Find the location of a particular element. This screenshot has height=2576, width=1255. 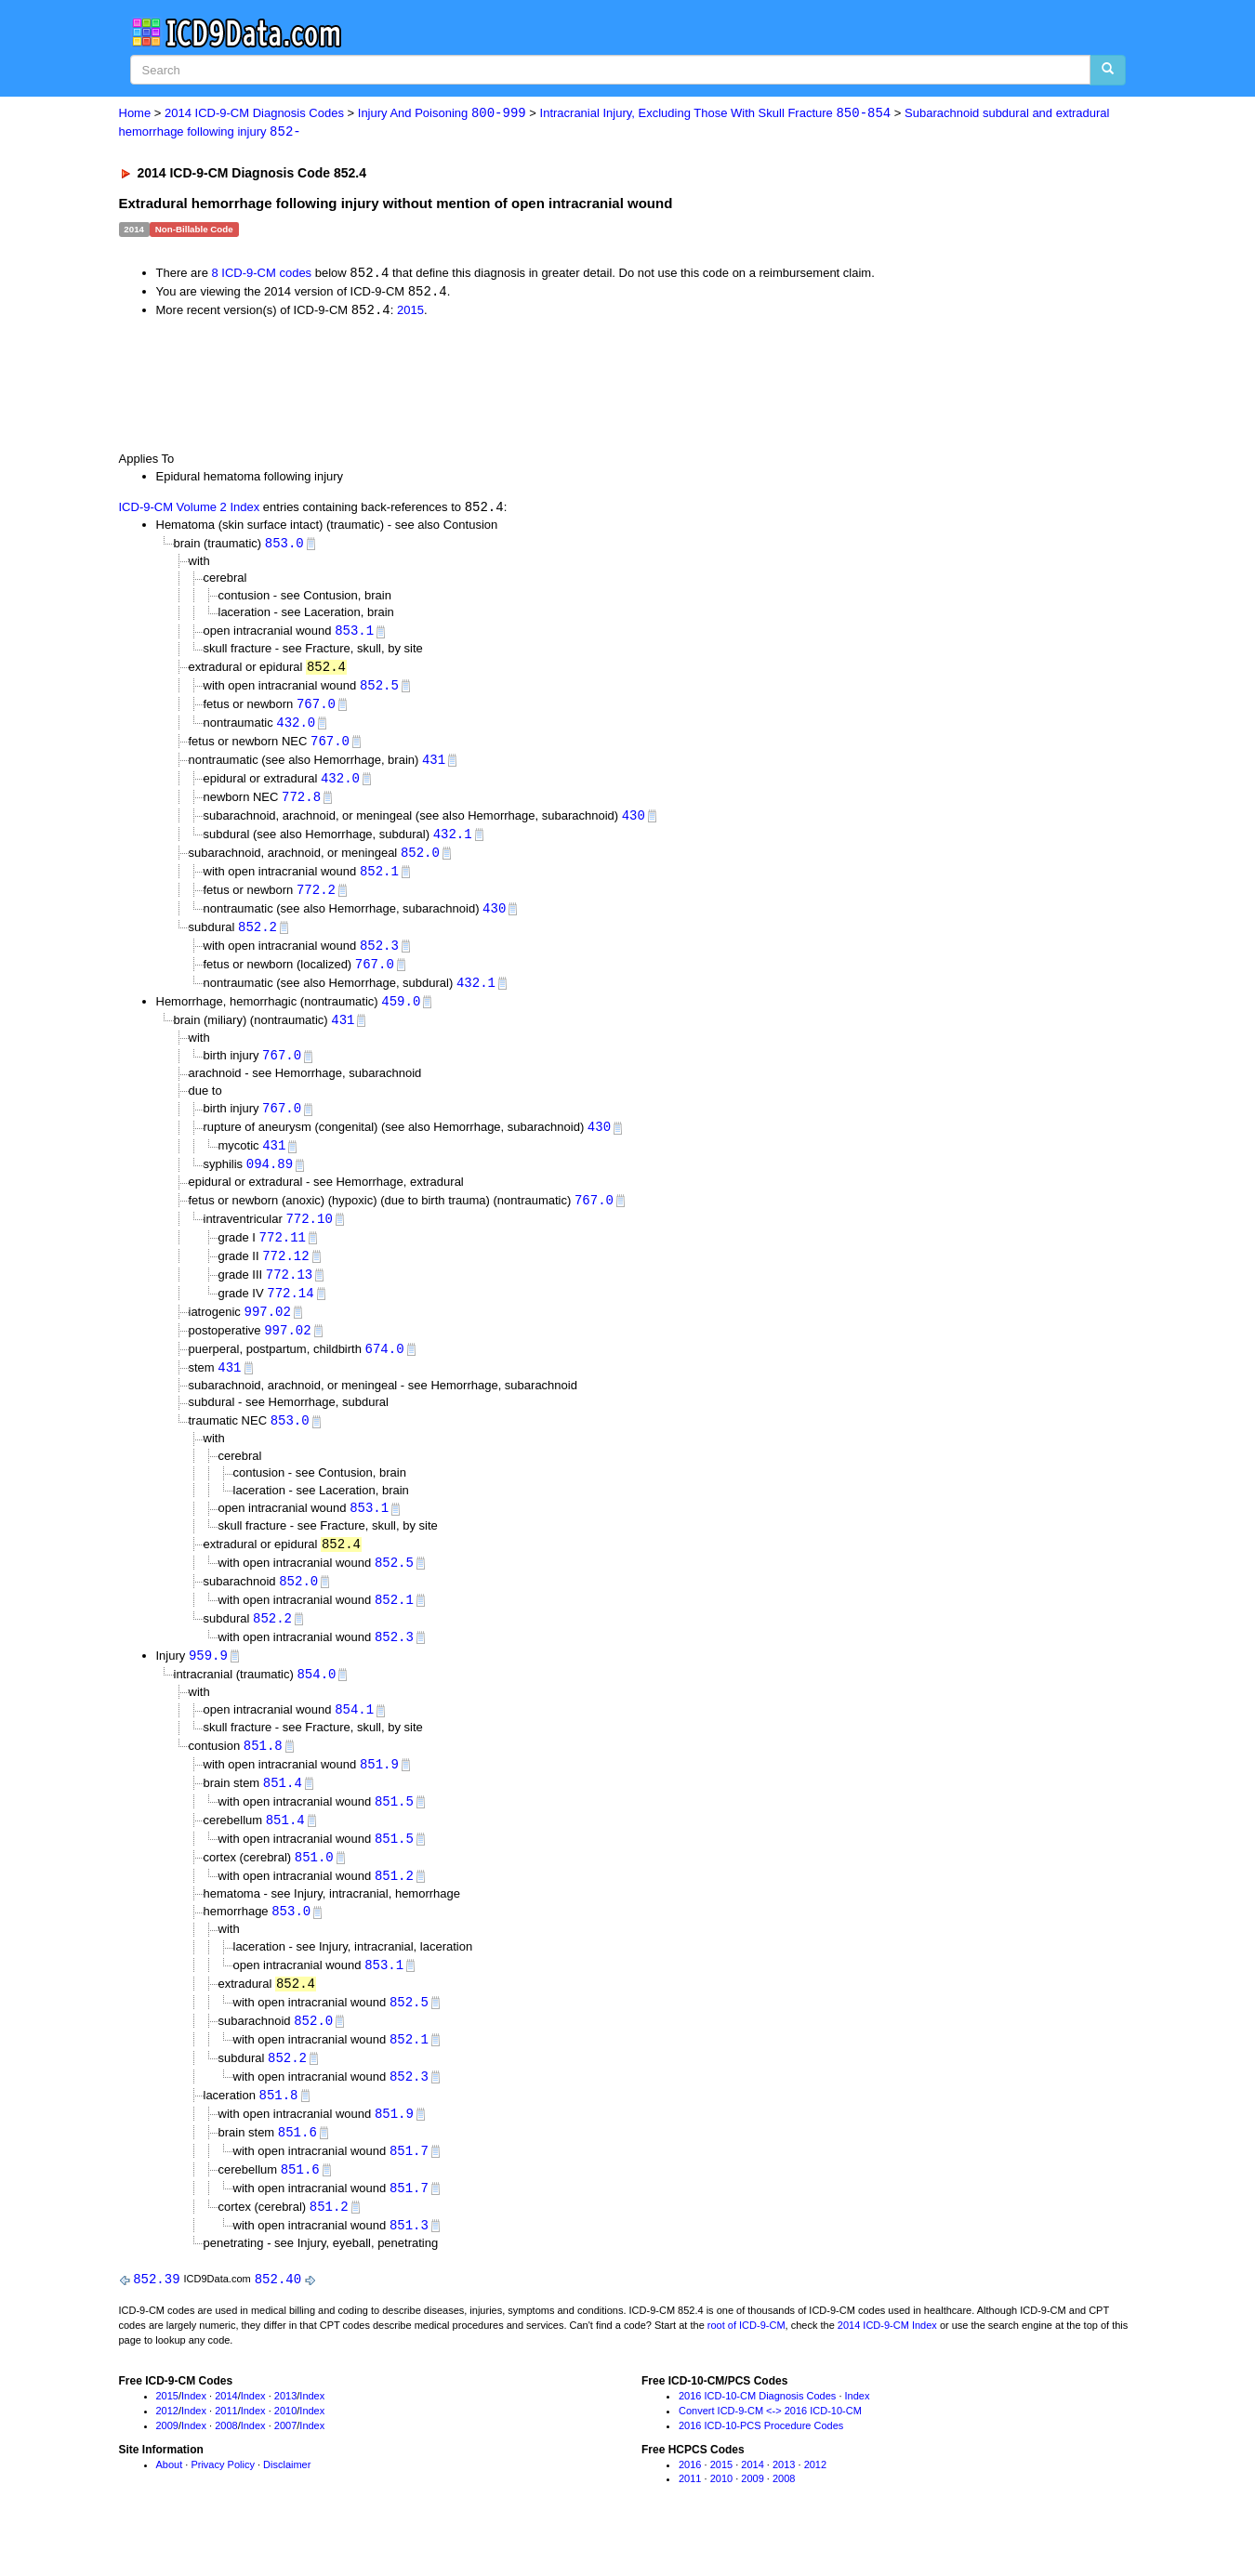

2010 is located at coordinates (285, 2452).